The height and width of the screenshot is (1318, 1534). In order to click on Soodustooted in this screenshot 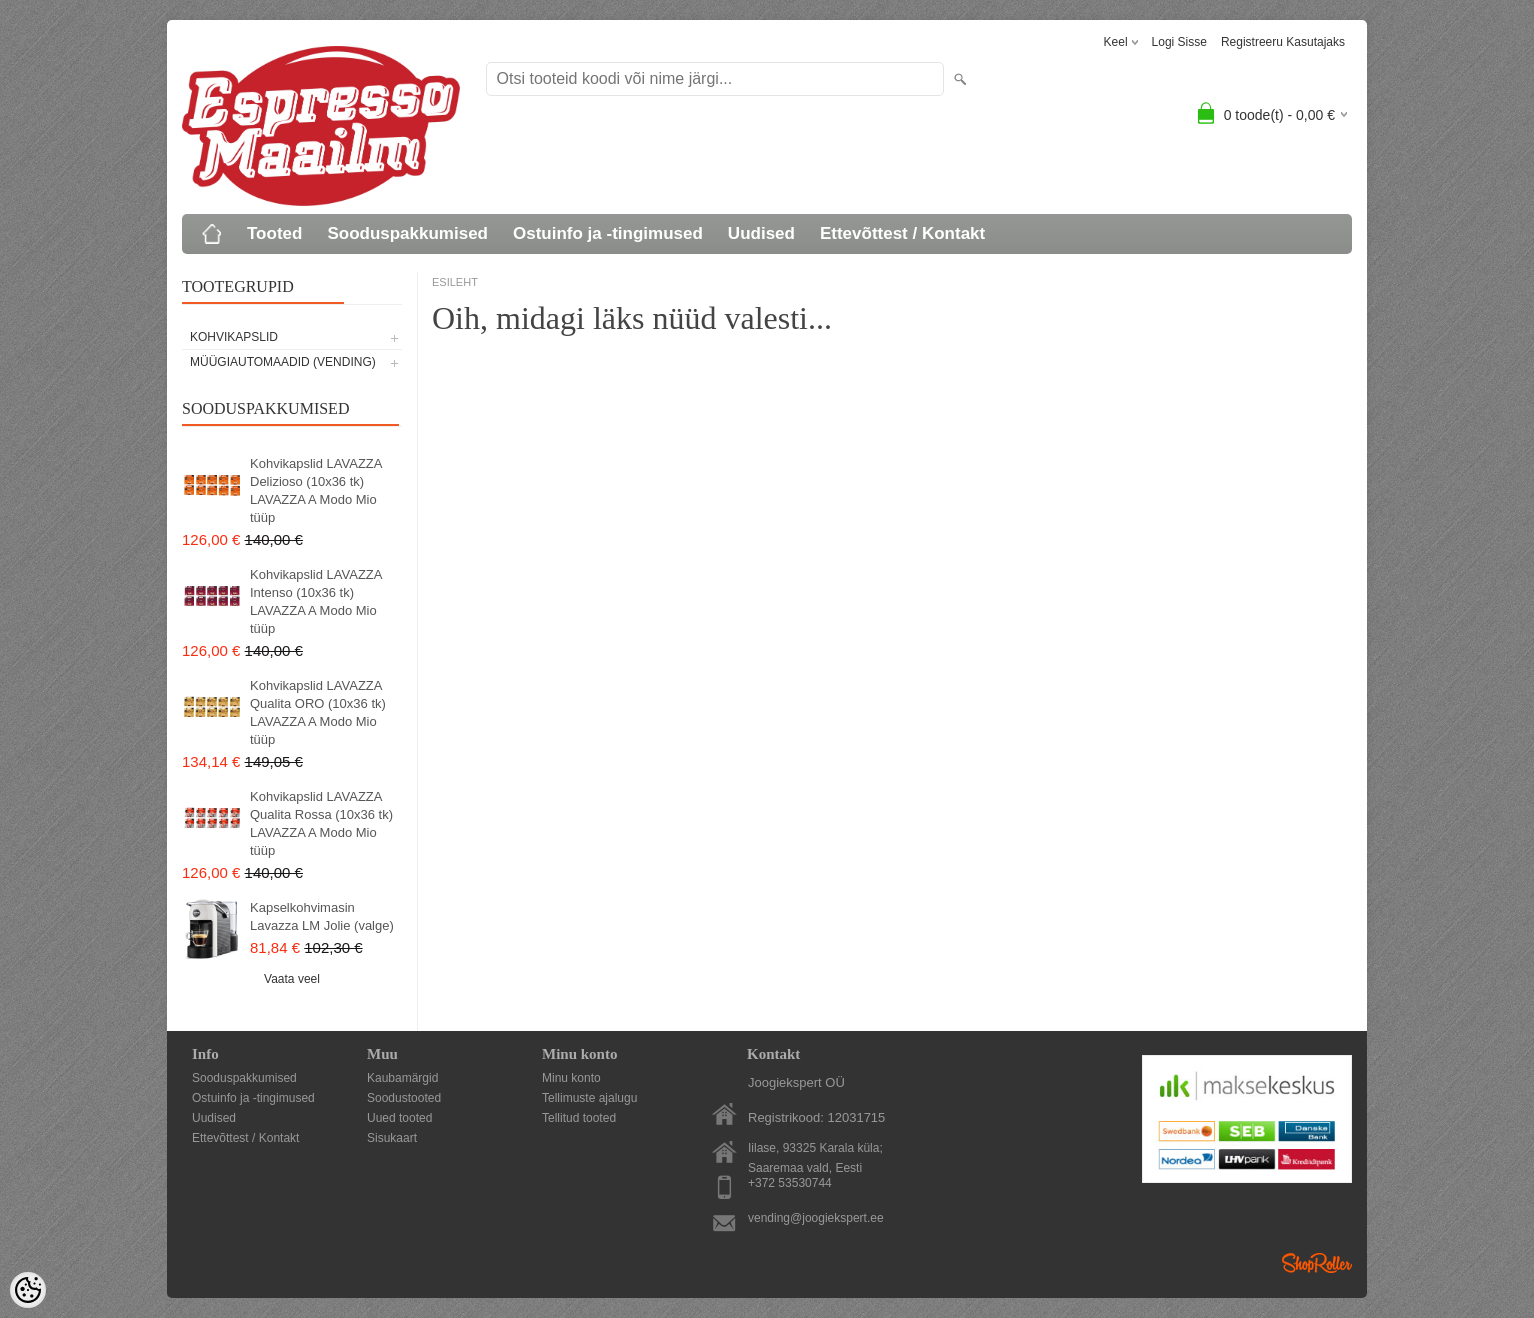, I will do `click(404, 1098)`.